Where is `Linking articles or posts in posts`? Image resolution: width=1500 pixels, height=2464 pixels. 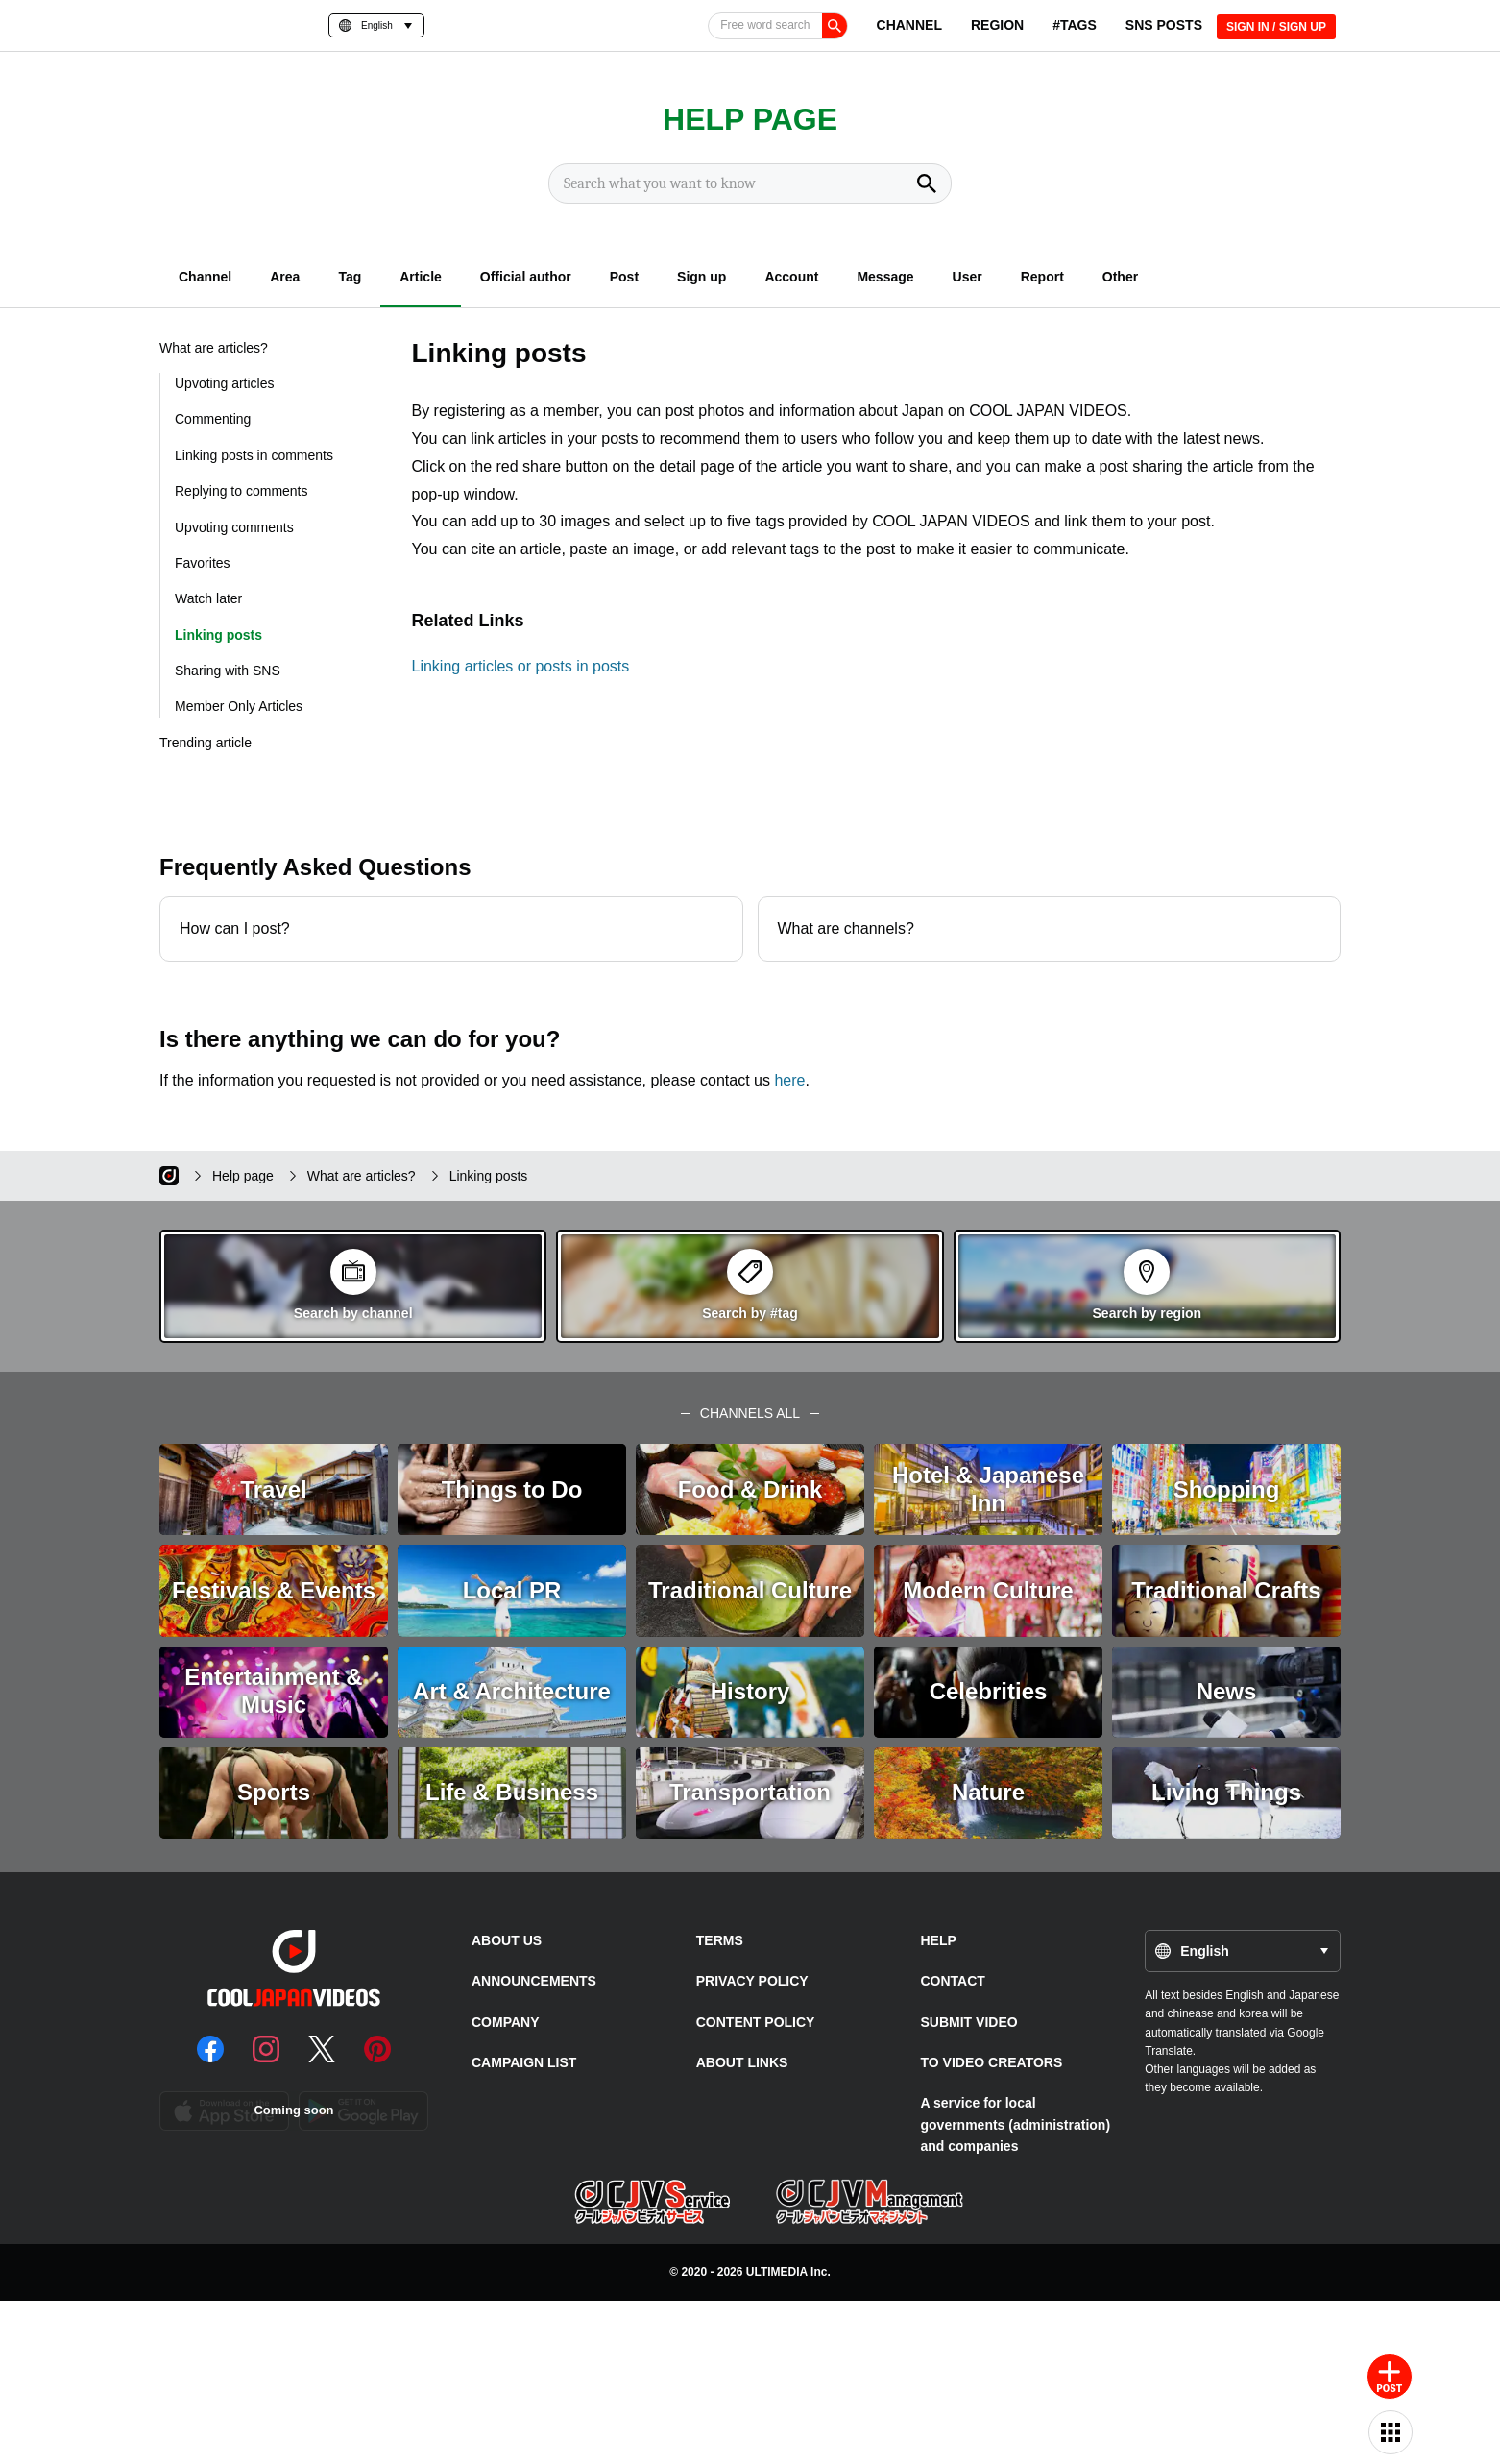
Linking articles or posts in posts is located at coordinates (521, 666).